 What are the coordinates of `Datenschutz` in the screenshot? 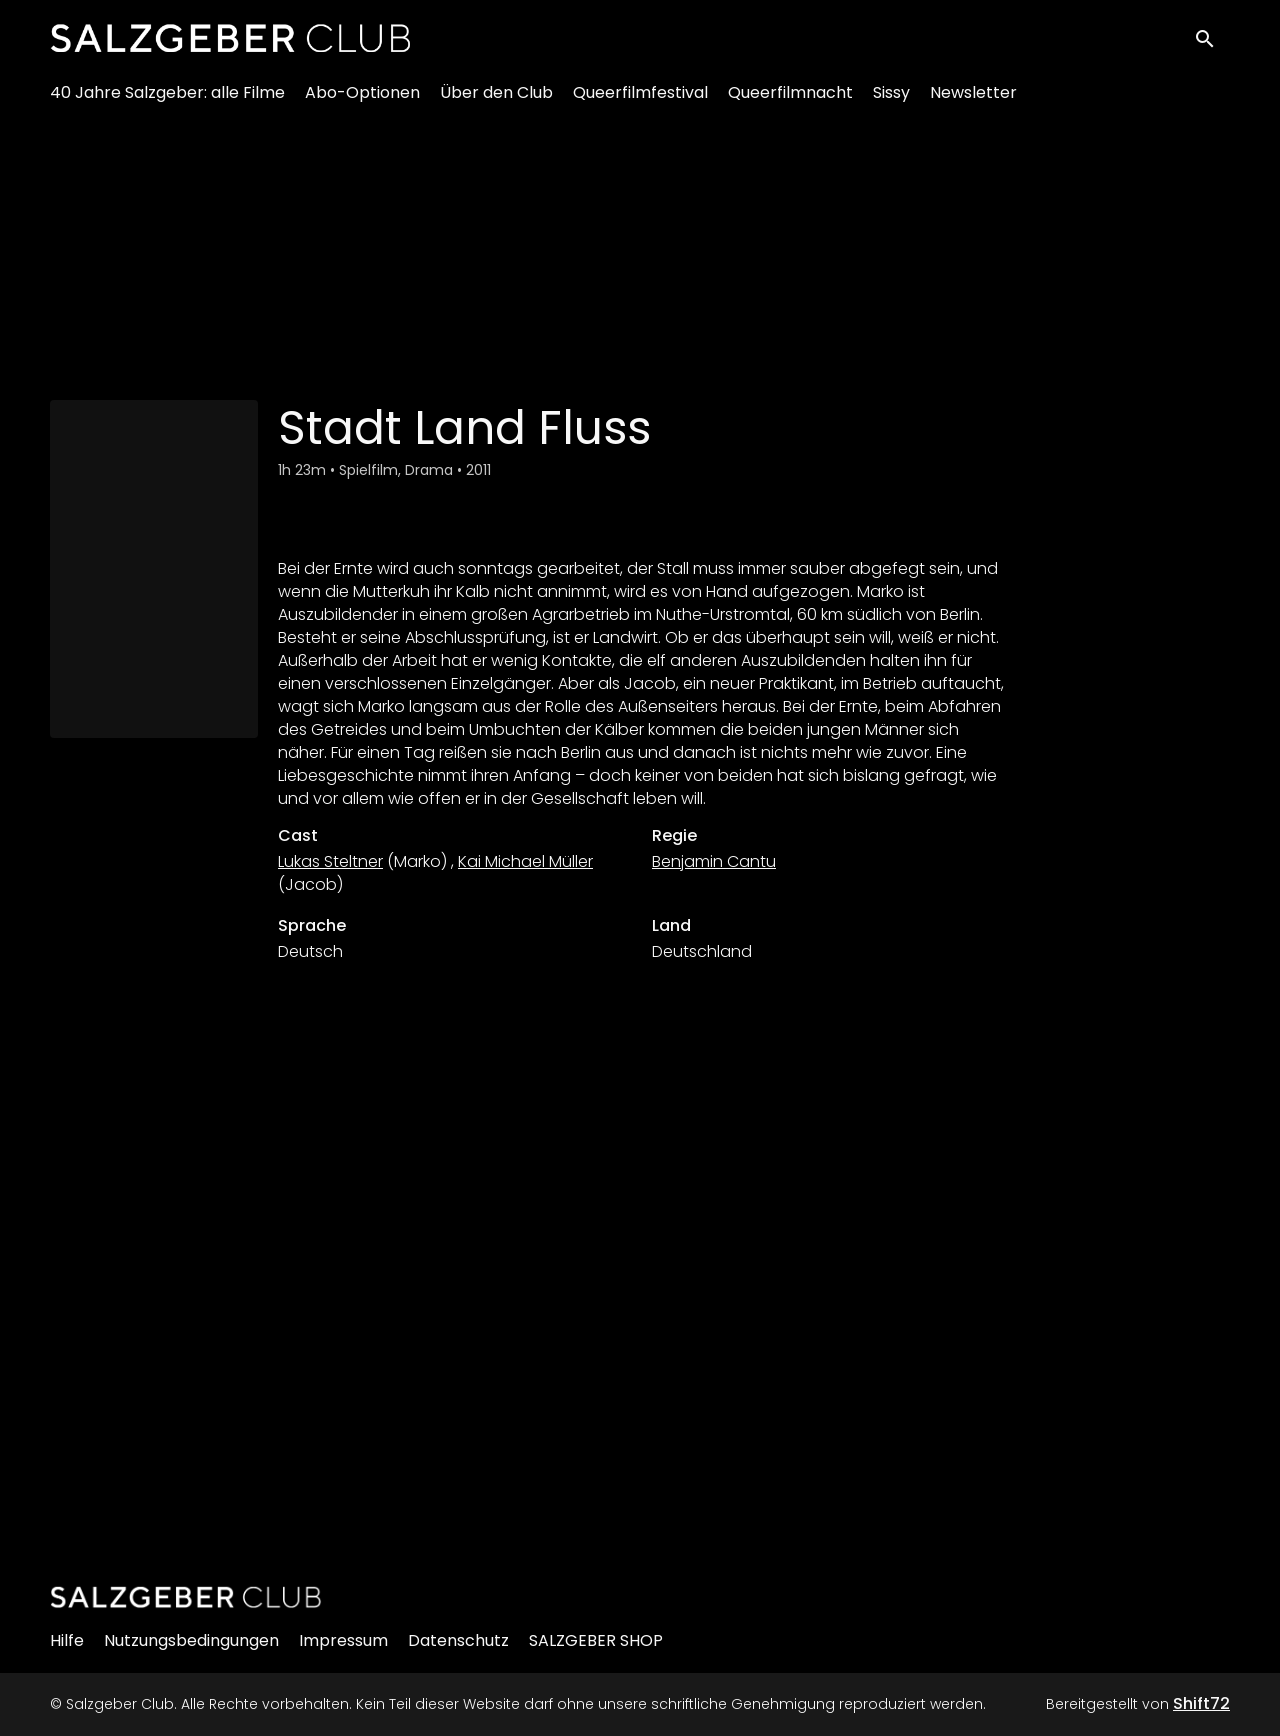 It's located at (458, 1640).